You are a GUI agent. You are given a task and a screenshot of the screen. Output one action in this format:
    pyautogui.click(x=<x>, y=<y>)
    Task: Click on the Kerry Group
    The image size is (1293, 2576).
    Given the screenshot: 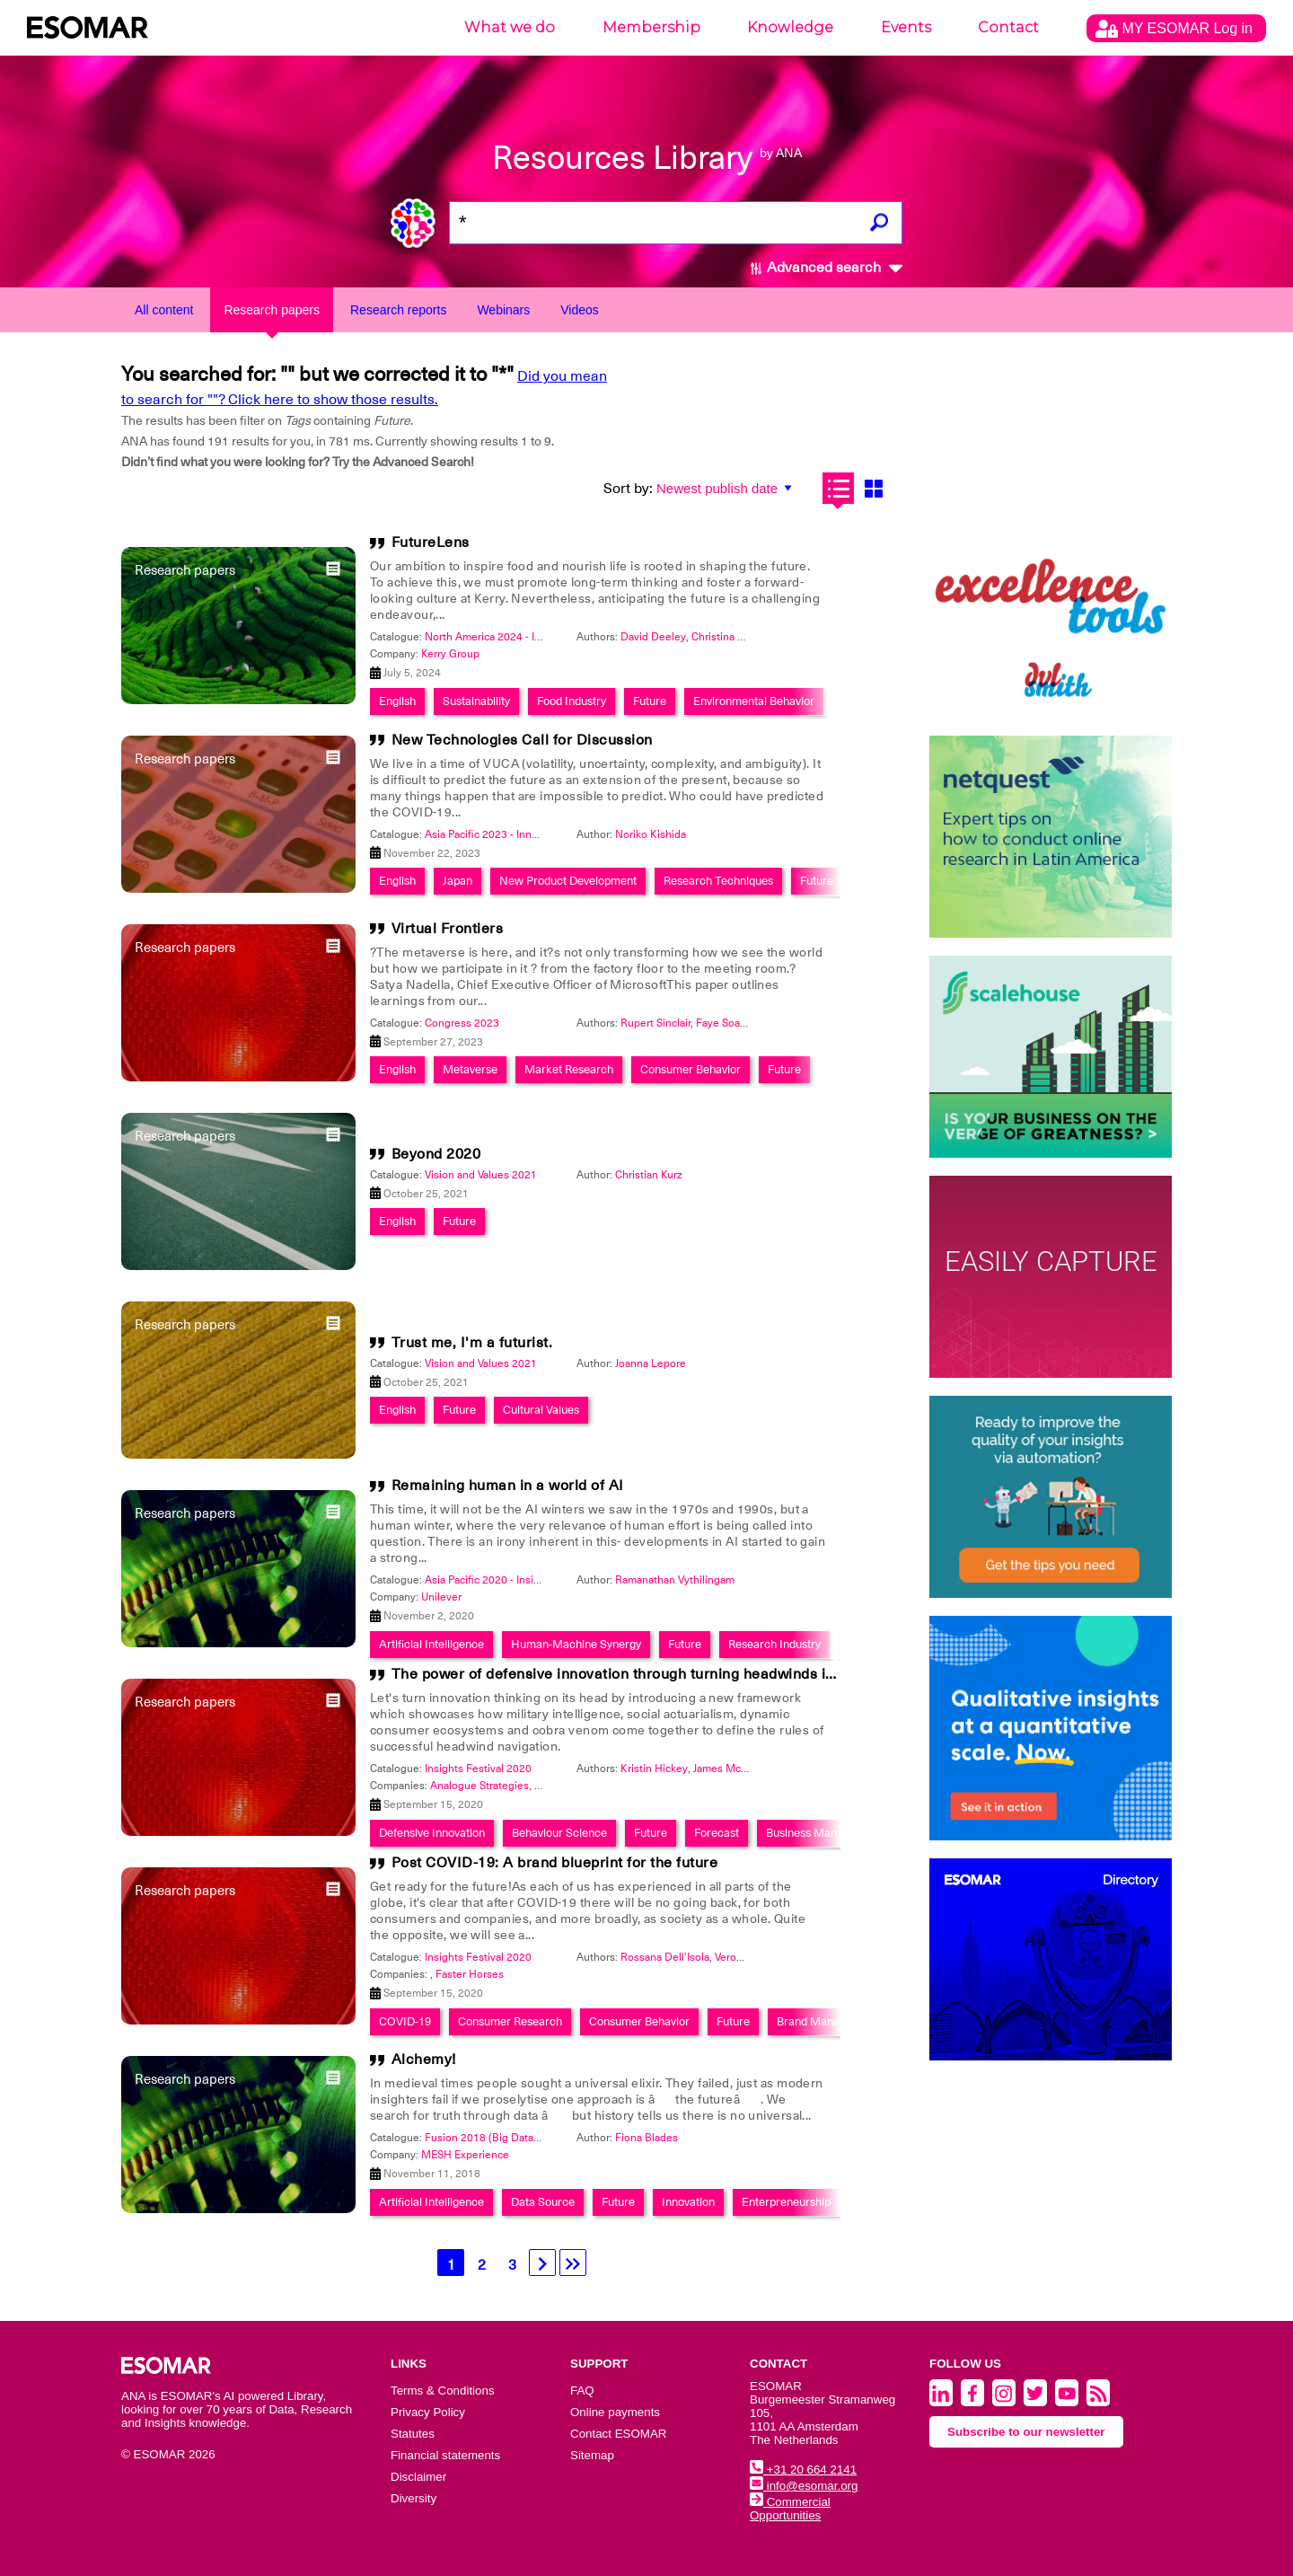 What is the action you would take?
    pyautogui.click(x=450, y=654)
    